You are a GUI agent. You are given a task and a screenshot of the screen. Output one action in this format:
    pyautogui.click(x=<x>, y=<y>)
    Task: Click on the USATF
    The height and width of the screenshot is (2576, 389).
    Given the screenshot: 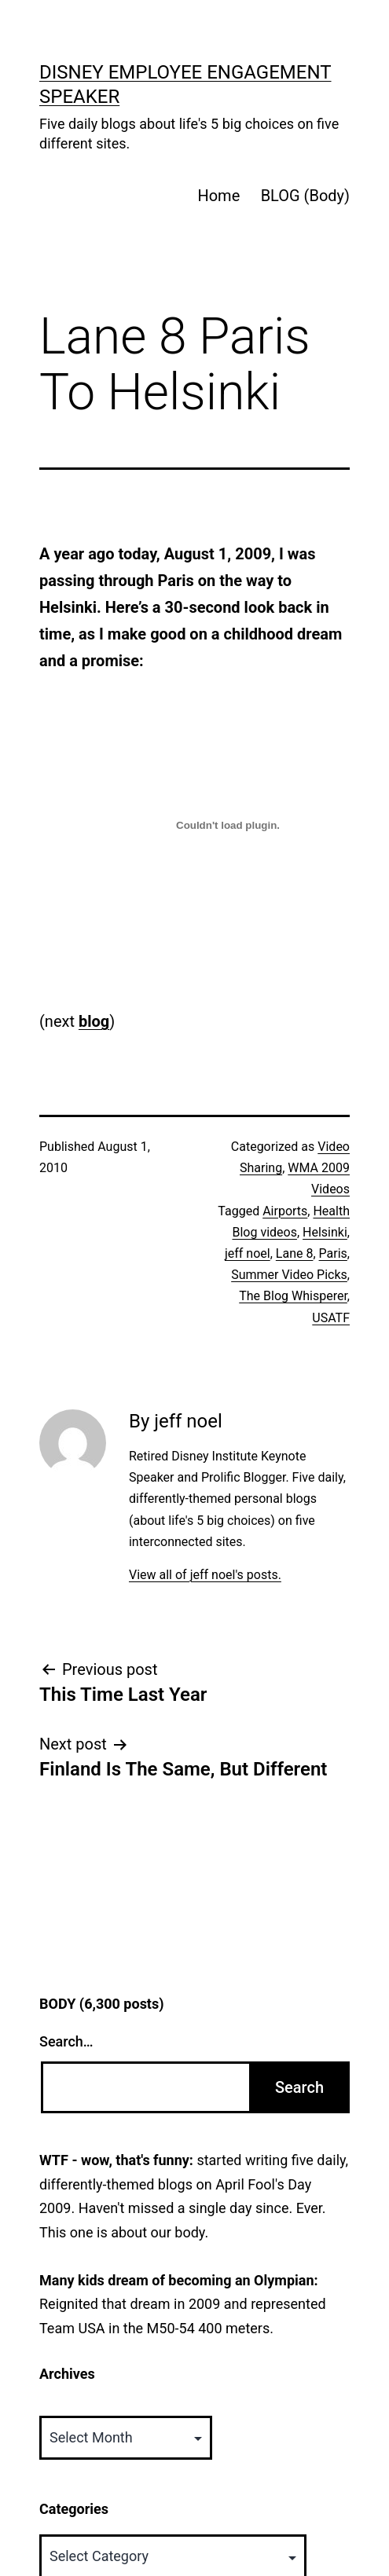 What is the action you would take?
    pyautogui.click(x=331, y=1317)
    